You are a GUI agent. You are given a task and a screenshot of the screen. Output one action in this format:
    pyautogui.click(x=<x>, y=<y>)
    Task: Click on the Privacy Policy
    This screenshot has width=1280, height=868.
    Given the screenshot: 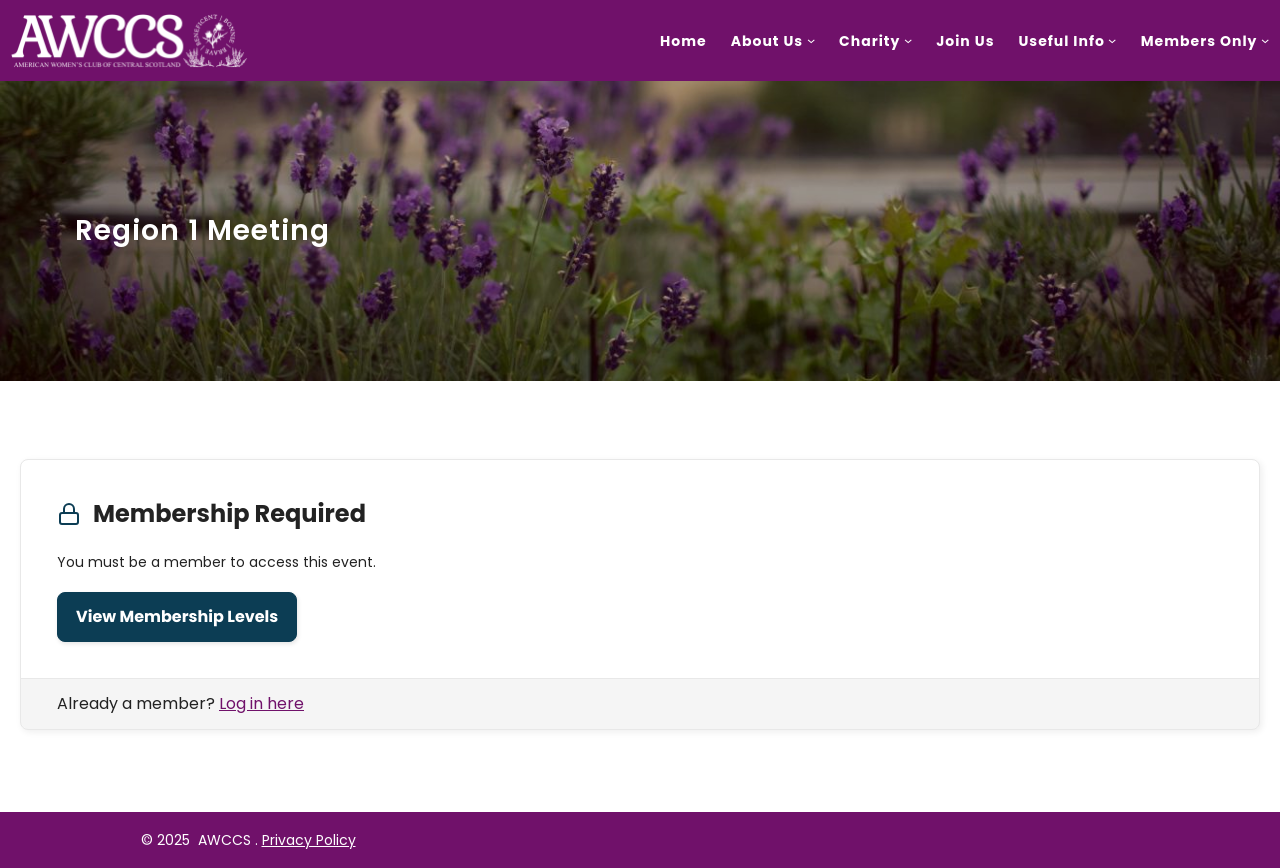 What is the action you would take?
    pyautogui.click(x=309, y=840)
    